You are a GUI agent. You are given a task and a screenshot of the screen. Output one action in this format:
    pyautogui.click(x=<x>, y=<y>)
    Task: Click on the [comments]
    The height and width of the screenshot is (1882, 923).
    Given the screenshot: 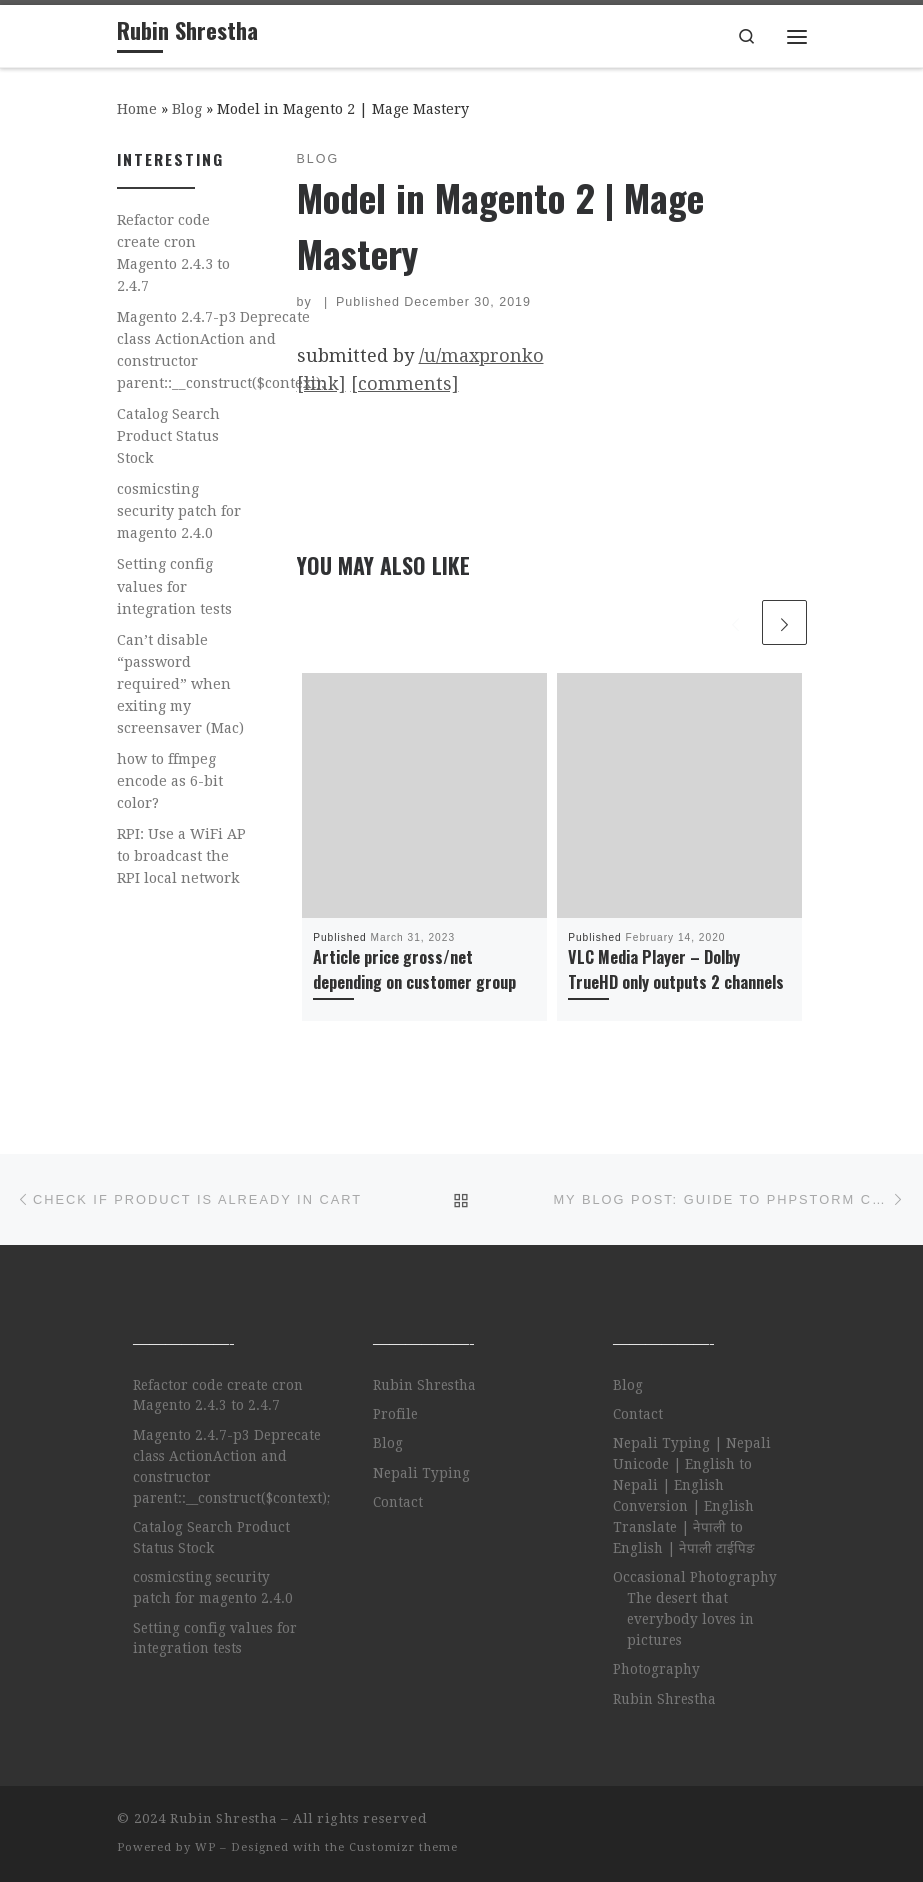 What is the action you would take?
    pyautogui.click(x=405, y=383)
    